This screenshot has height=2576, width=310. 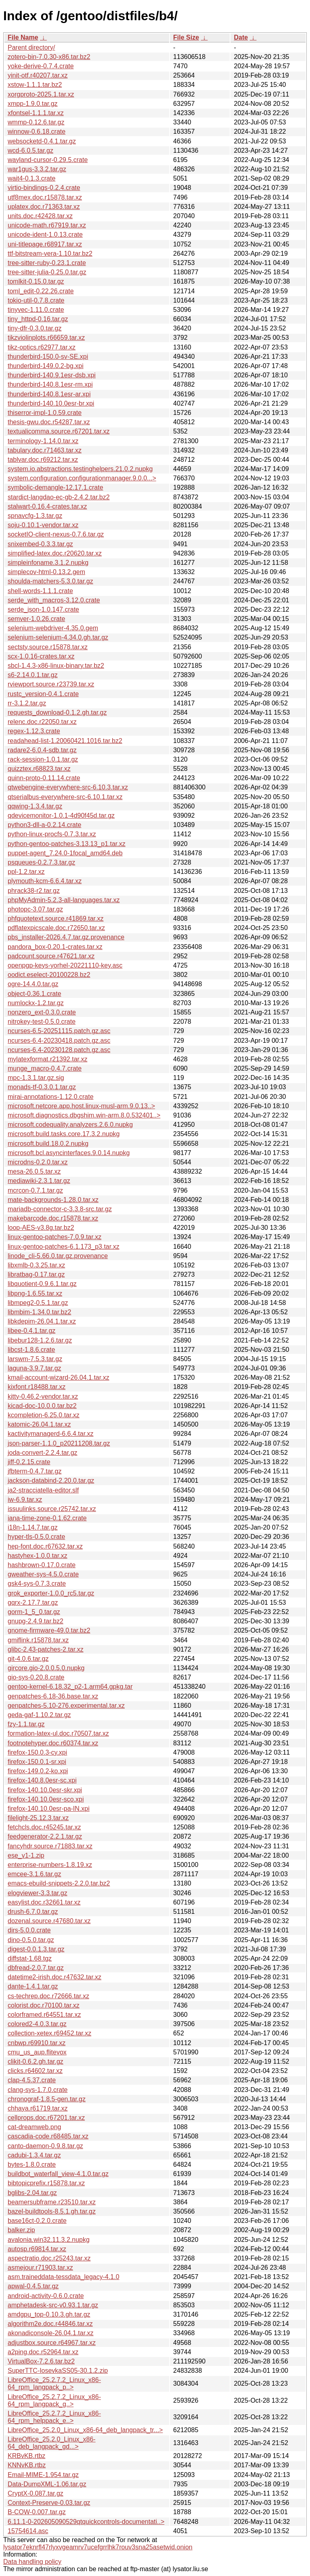 What do you see at coordinates (46, 1668) in the screenshot?
I see `gircore.gio-2.0.0.5.0.nupkg` at bounding box center [46, 1668].